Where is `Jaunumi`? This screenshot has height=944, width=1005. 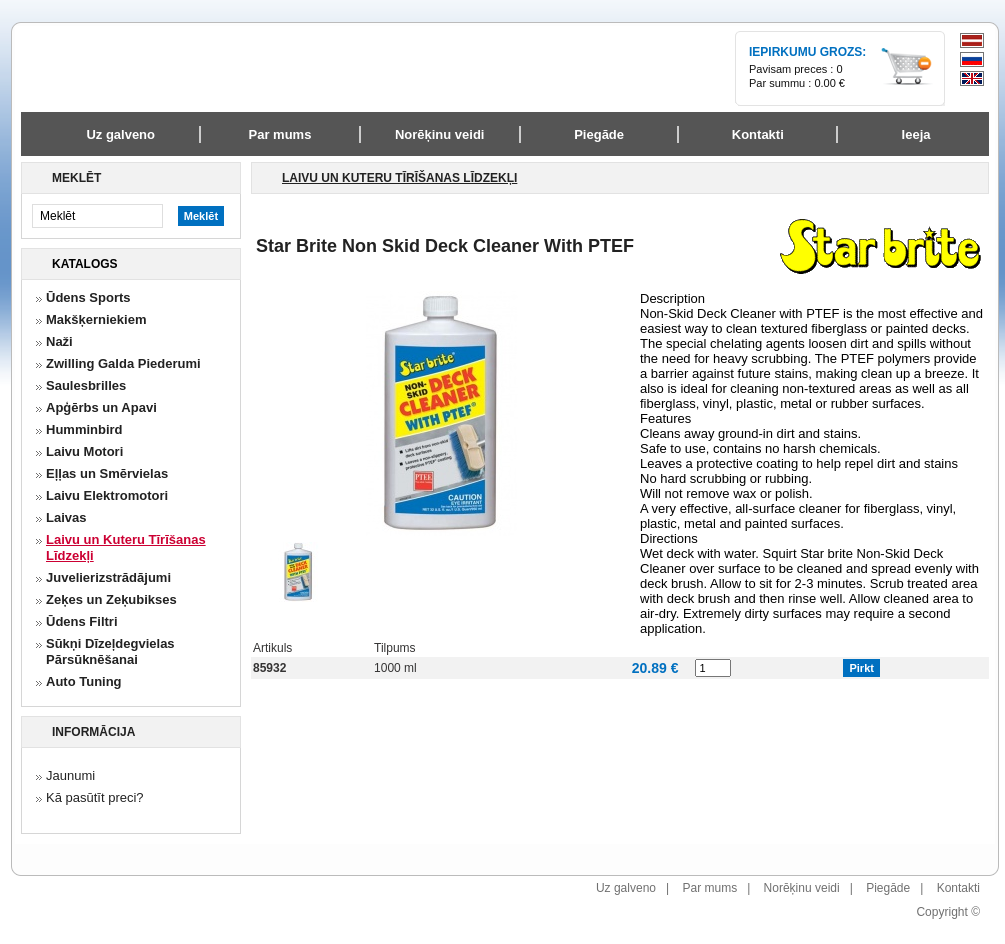
Jaunumi is located at coordinates (70, 775).